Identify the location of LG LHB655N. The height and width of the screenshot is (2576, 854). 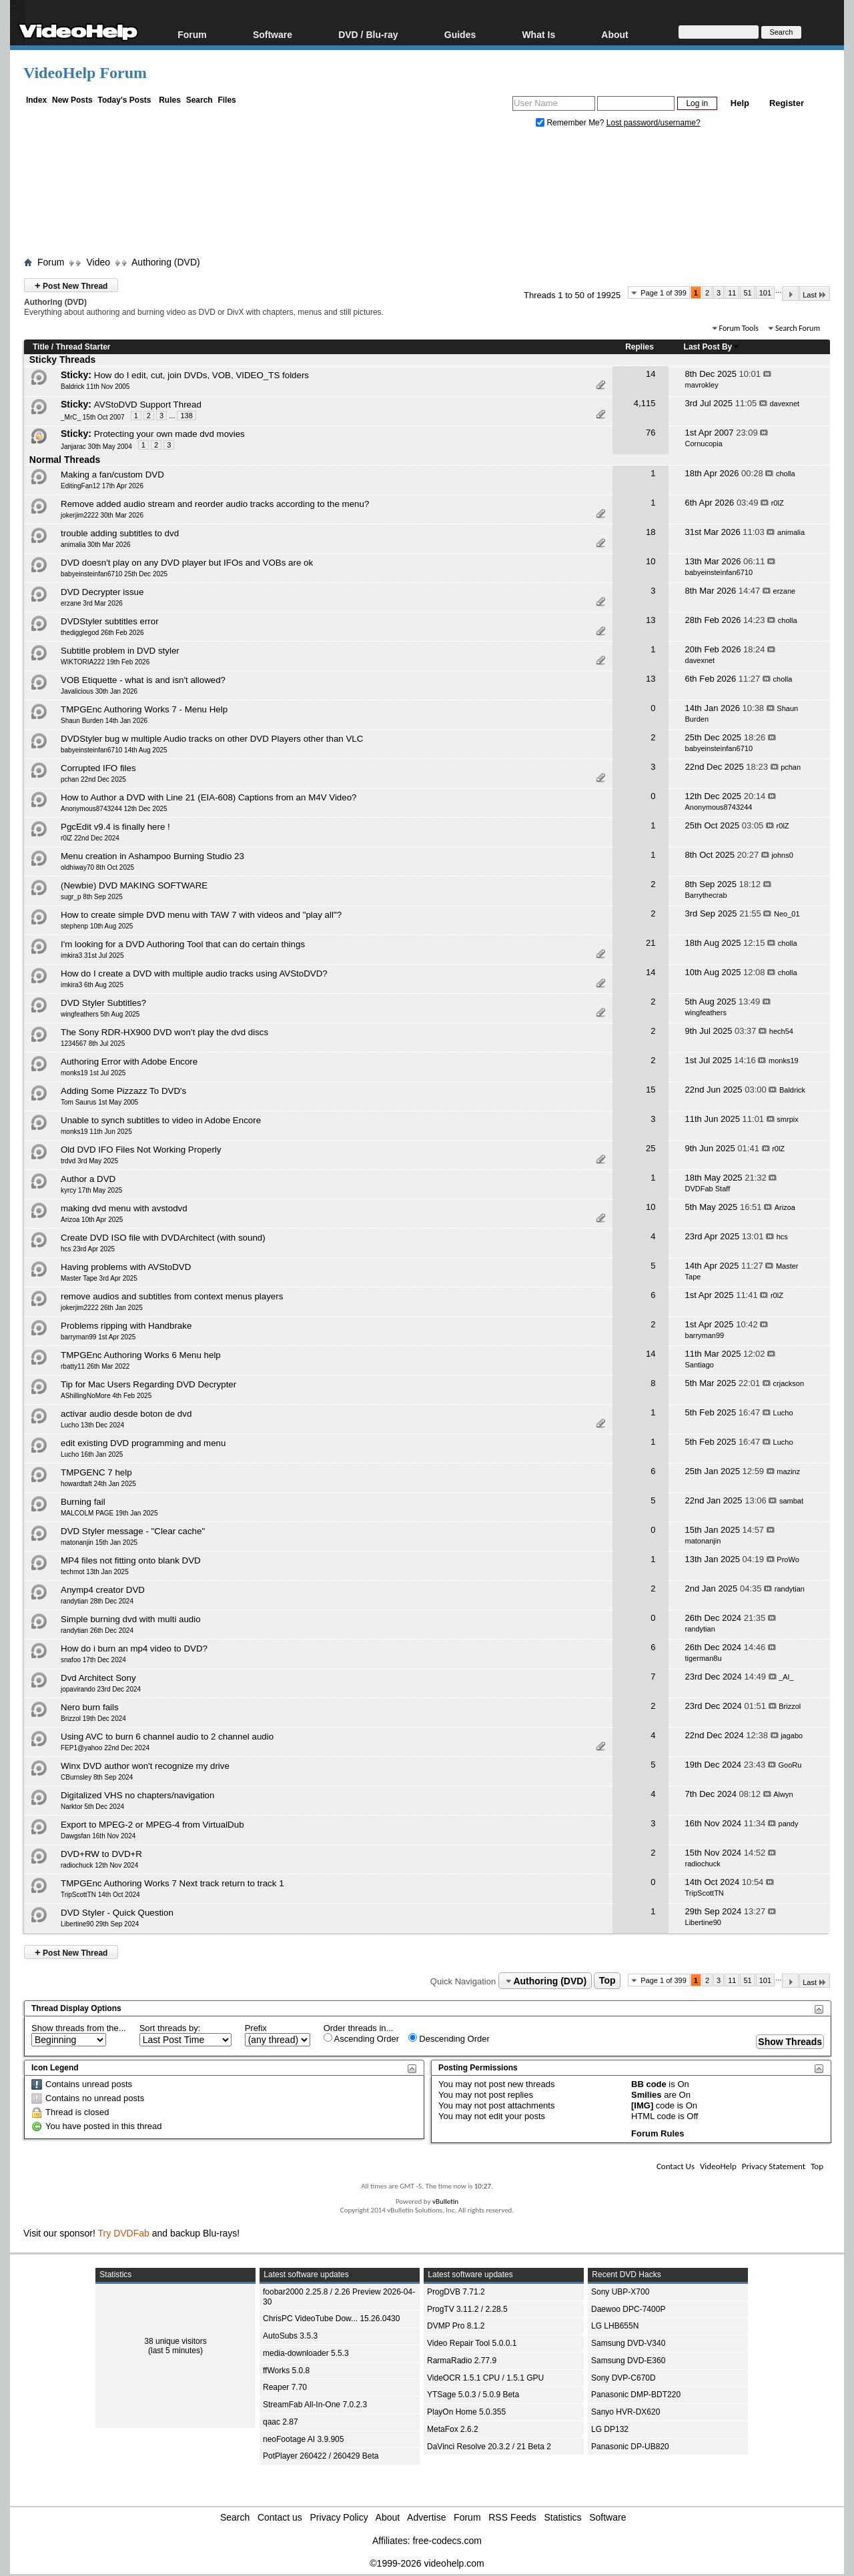
(614, 2326).